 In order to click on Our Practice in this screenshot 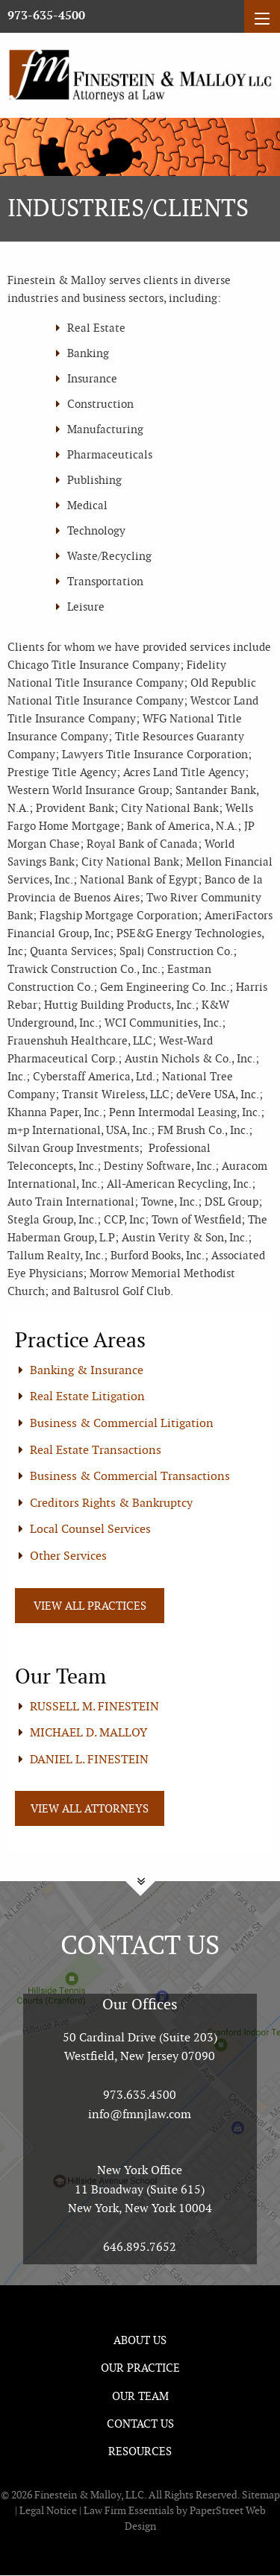, I will do `click(140, 2368)`.